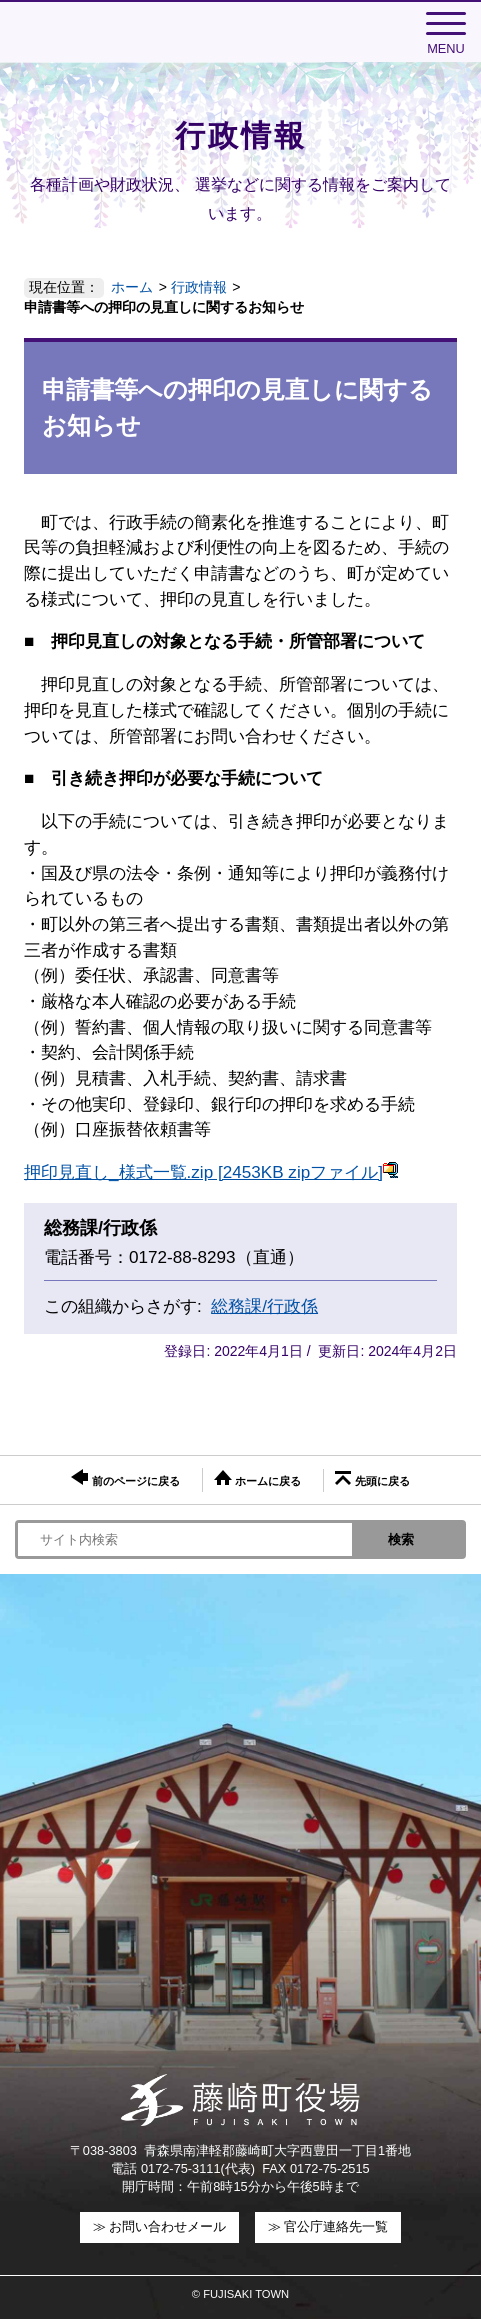 The image size is (481, 2319). I want to click on 先頭に戻る, so click(372, 1479).